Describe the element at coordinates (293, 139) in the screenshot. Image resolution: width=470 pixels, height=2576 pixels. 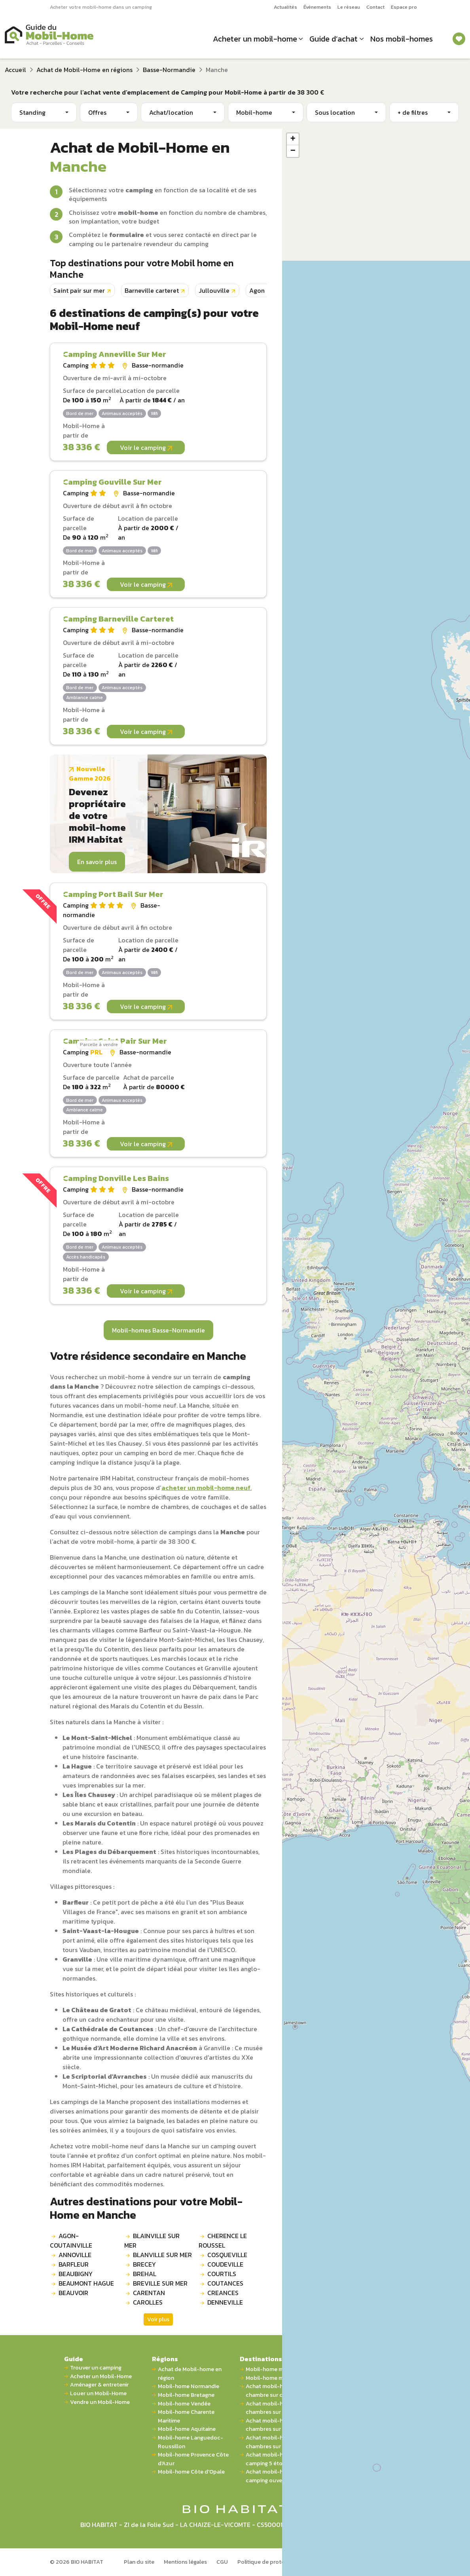
I see `[button]` at that location.